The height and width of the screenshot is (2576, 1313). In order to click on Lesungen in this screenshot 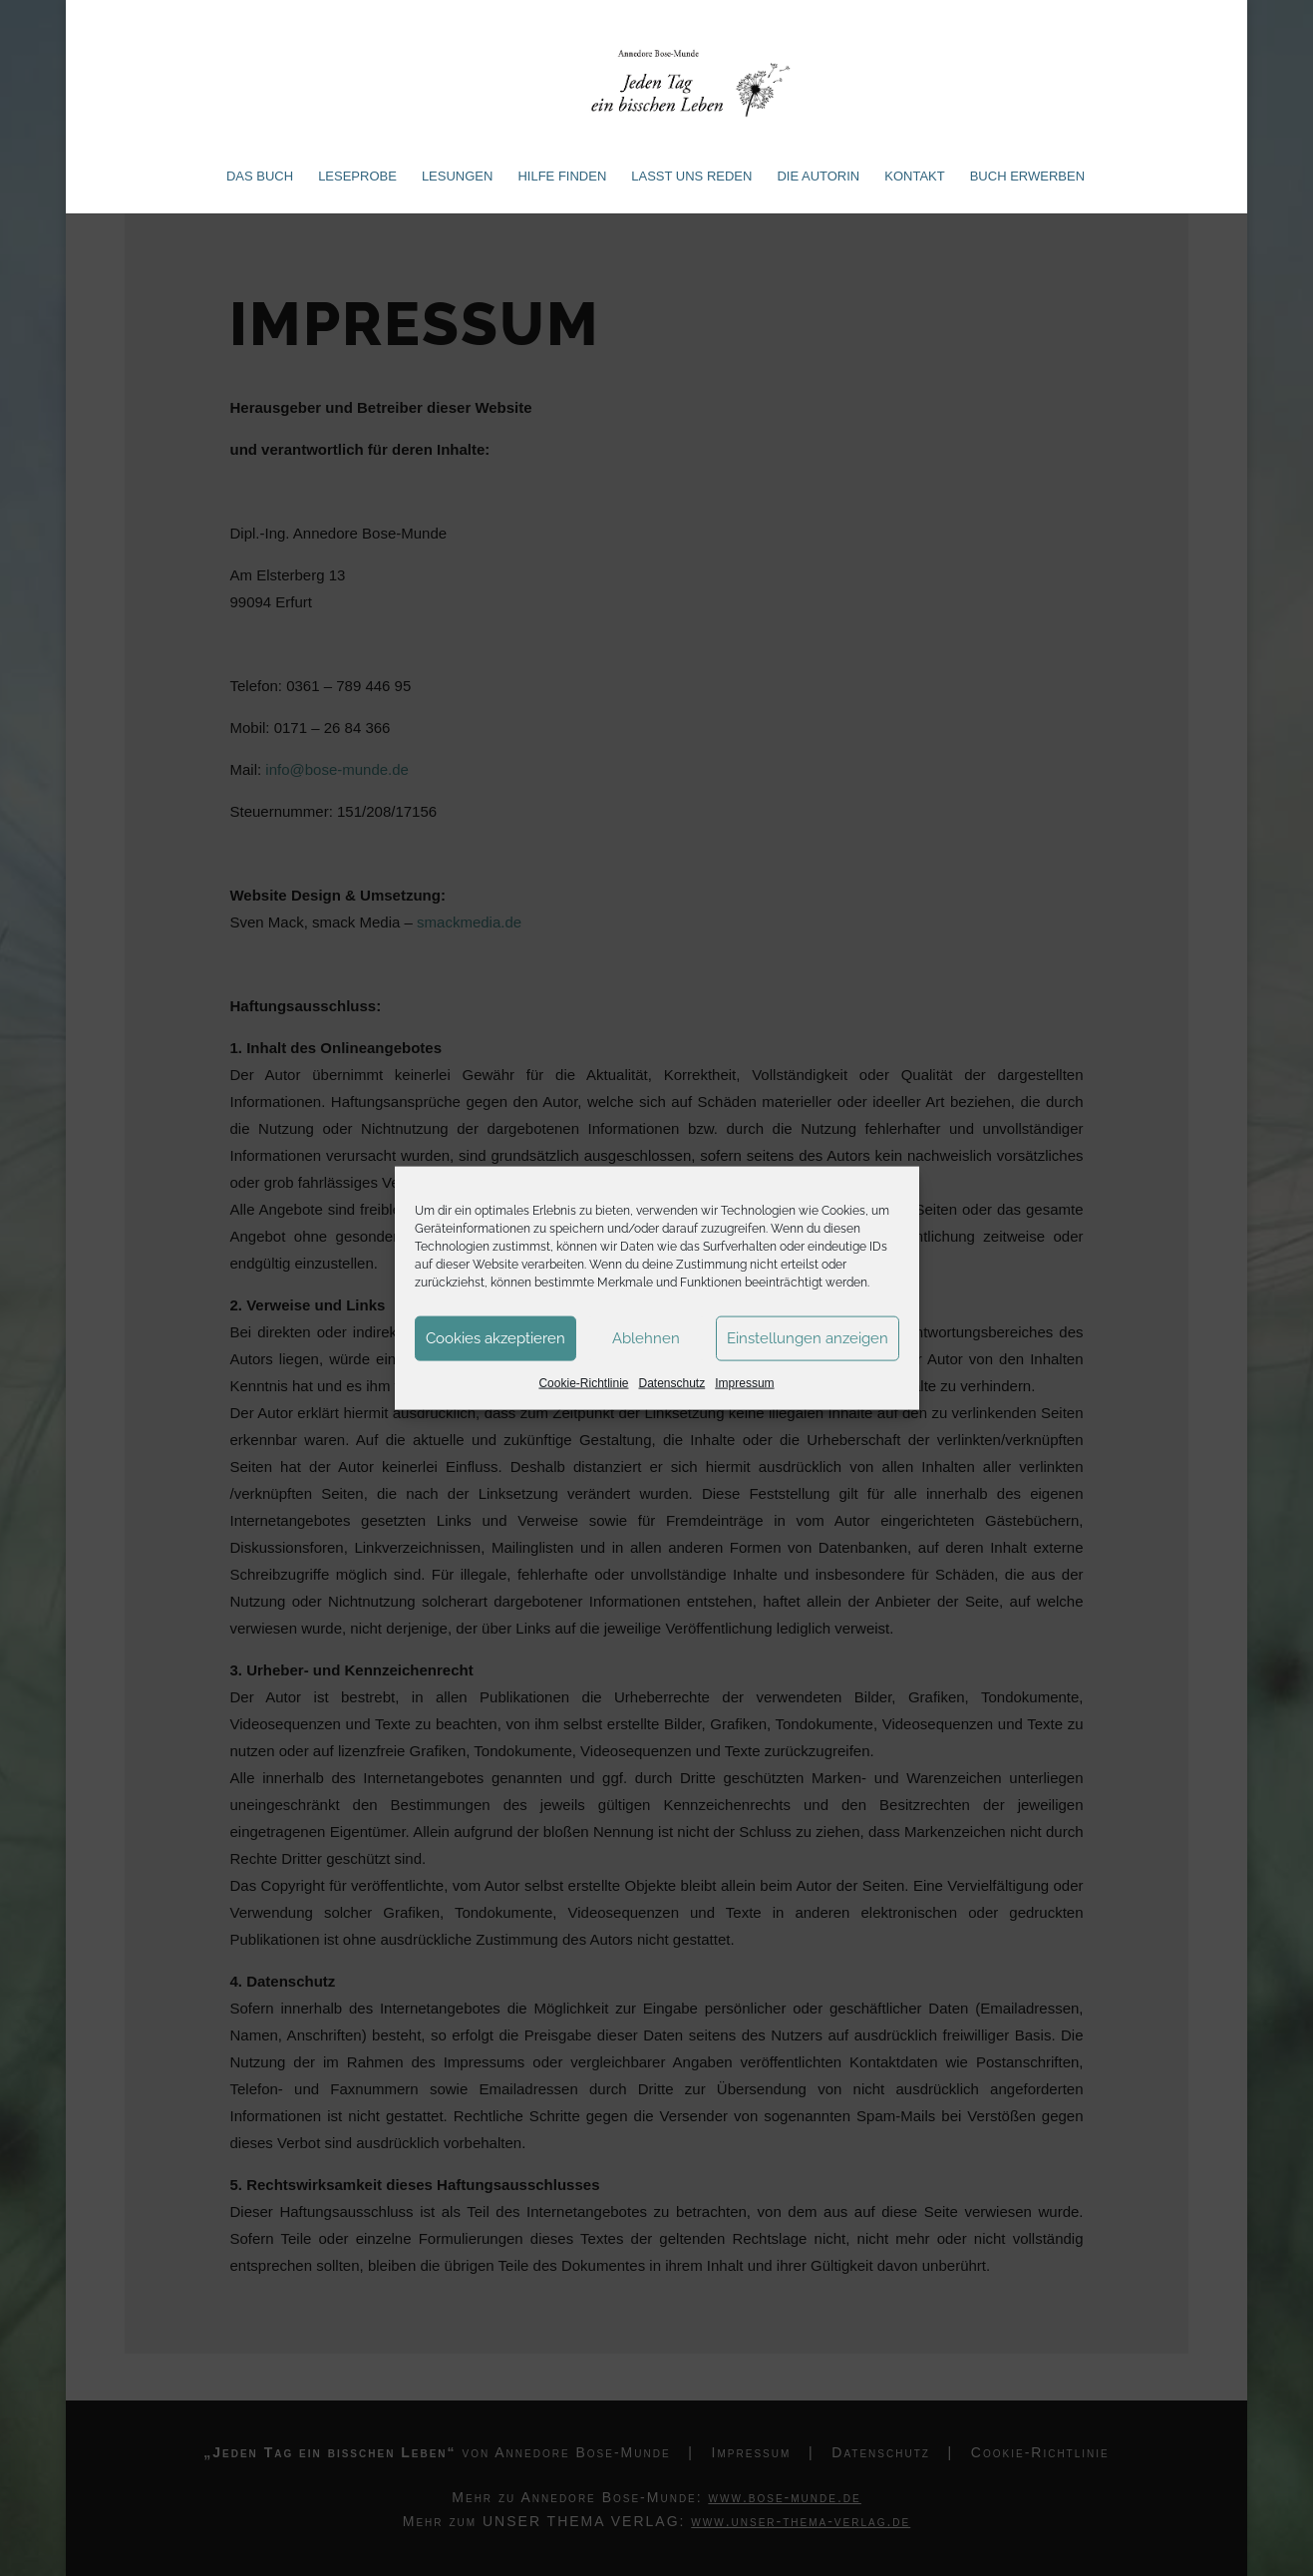, I will do `click(457, 177)`.